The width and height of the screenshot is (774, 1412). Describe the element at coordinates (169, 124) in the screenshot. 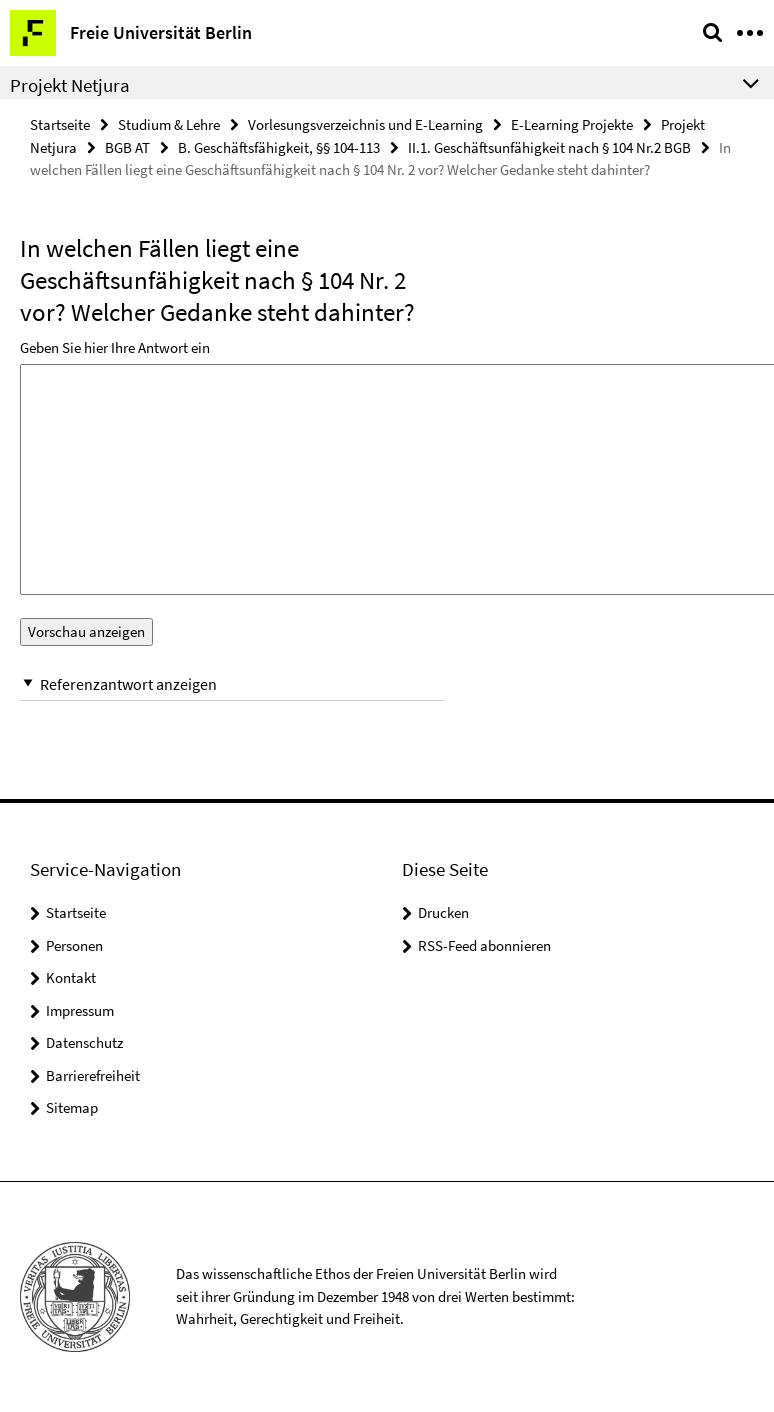

I see `Studium & Lehre` at that location.